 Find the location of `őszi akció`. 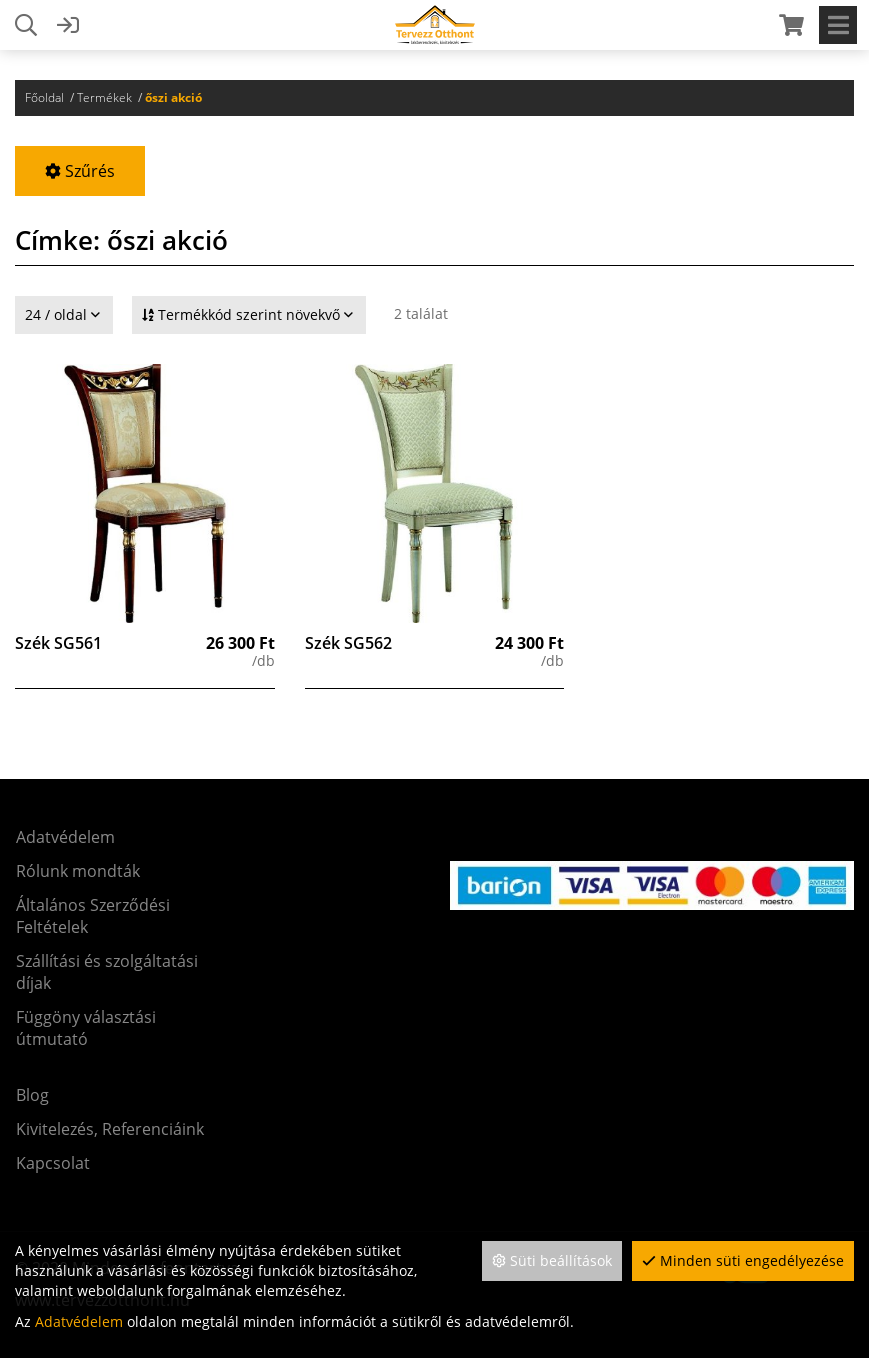

őszi akció is located at coordinates (173, 97).